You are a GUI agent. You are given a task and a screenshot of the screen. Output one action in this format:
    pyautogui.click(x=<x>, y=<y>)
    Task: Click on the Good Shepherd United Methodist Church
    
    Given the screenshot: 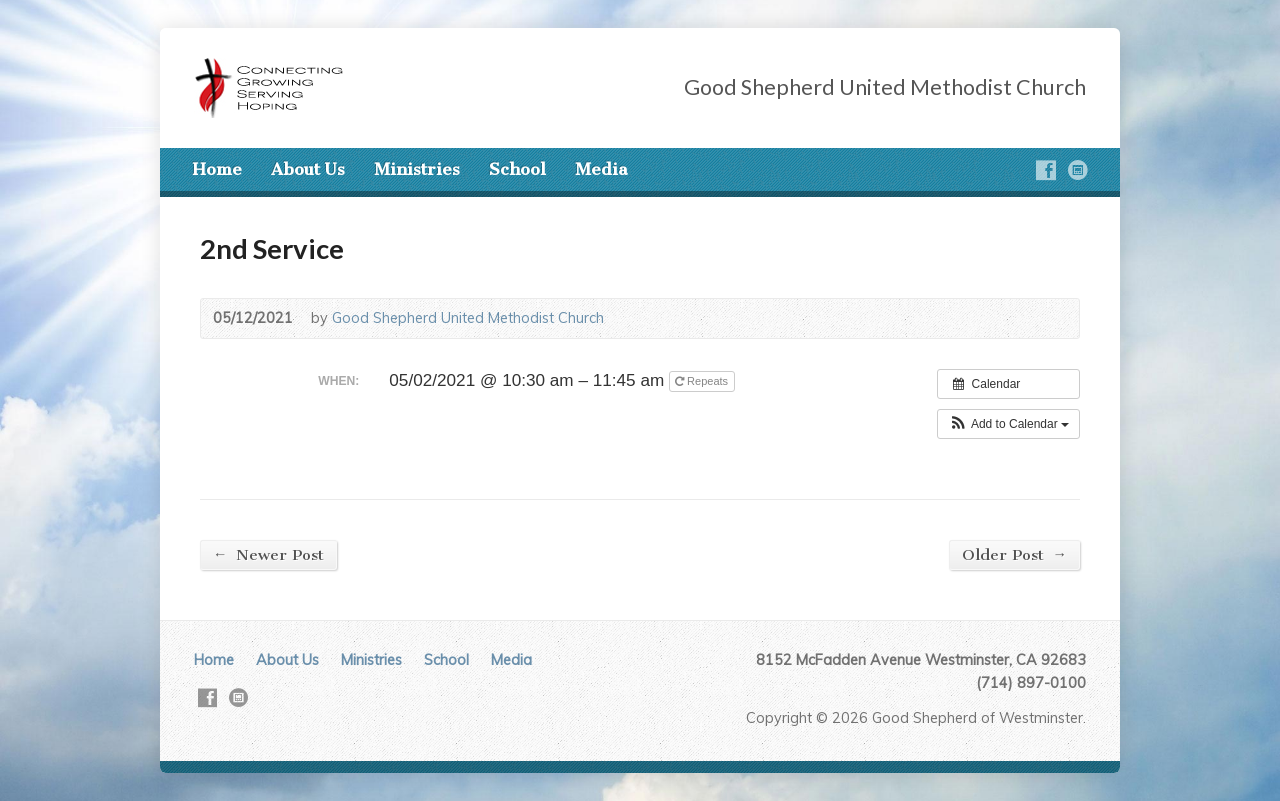 What is the action you would take?
    pyautogui.click(x=468, y=318)
    